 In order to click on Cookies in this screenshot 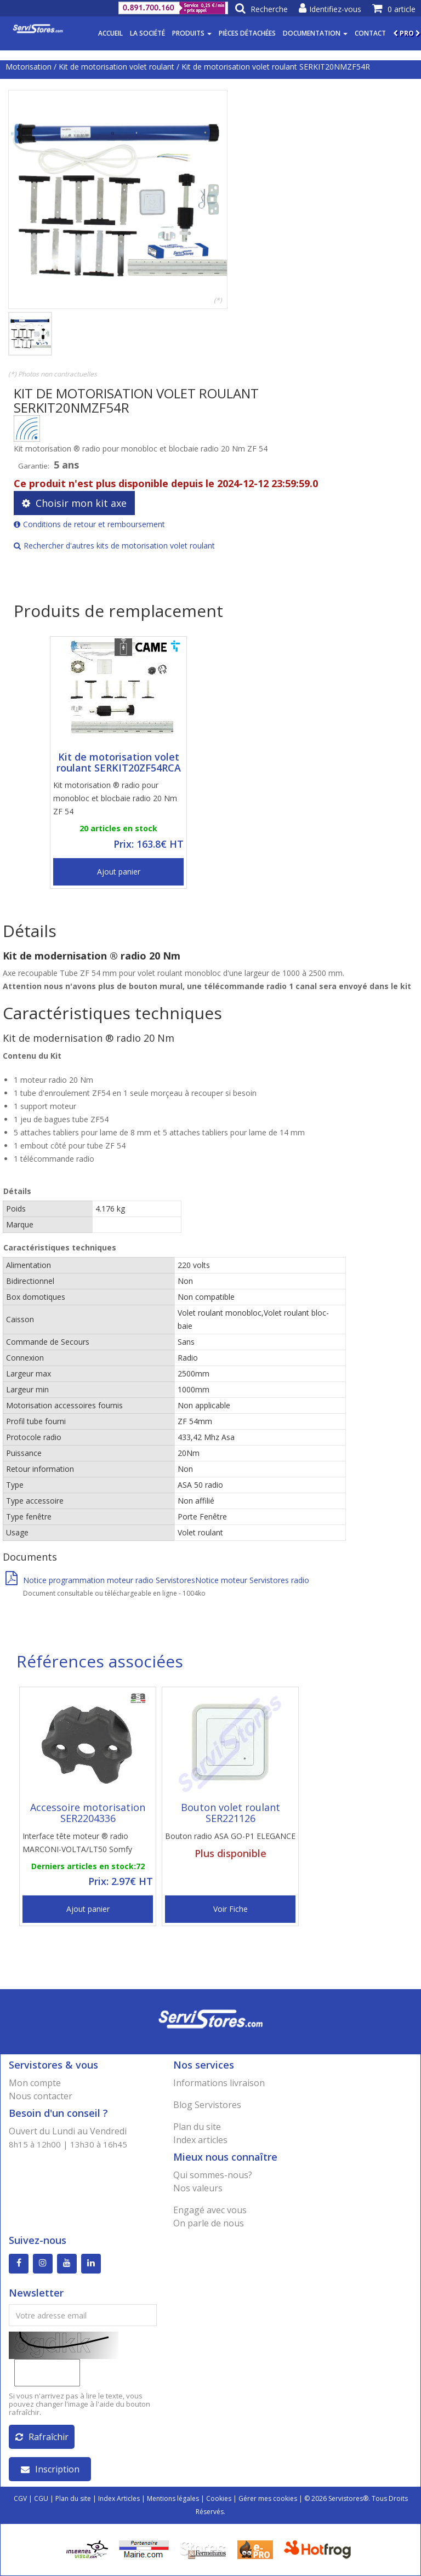, I will do `click(218, 2498)`.